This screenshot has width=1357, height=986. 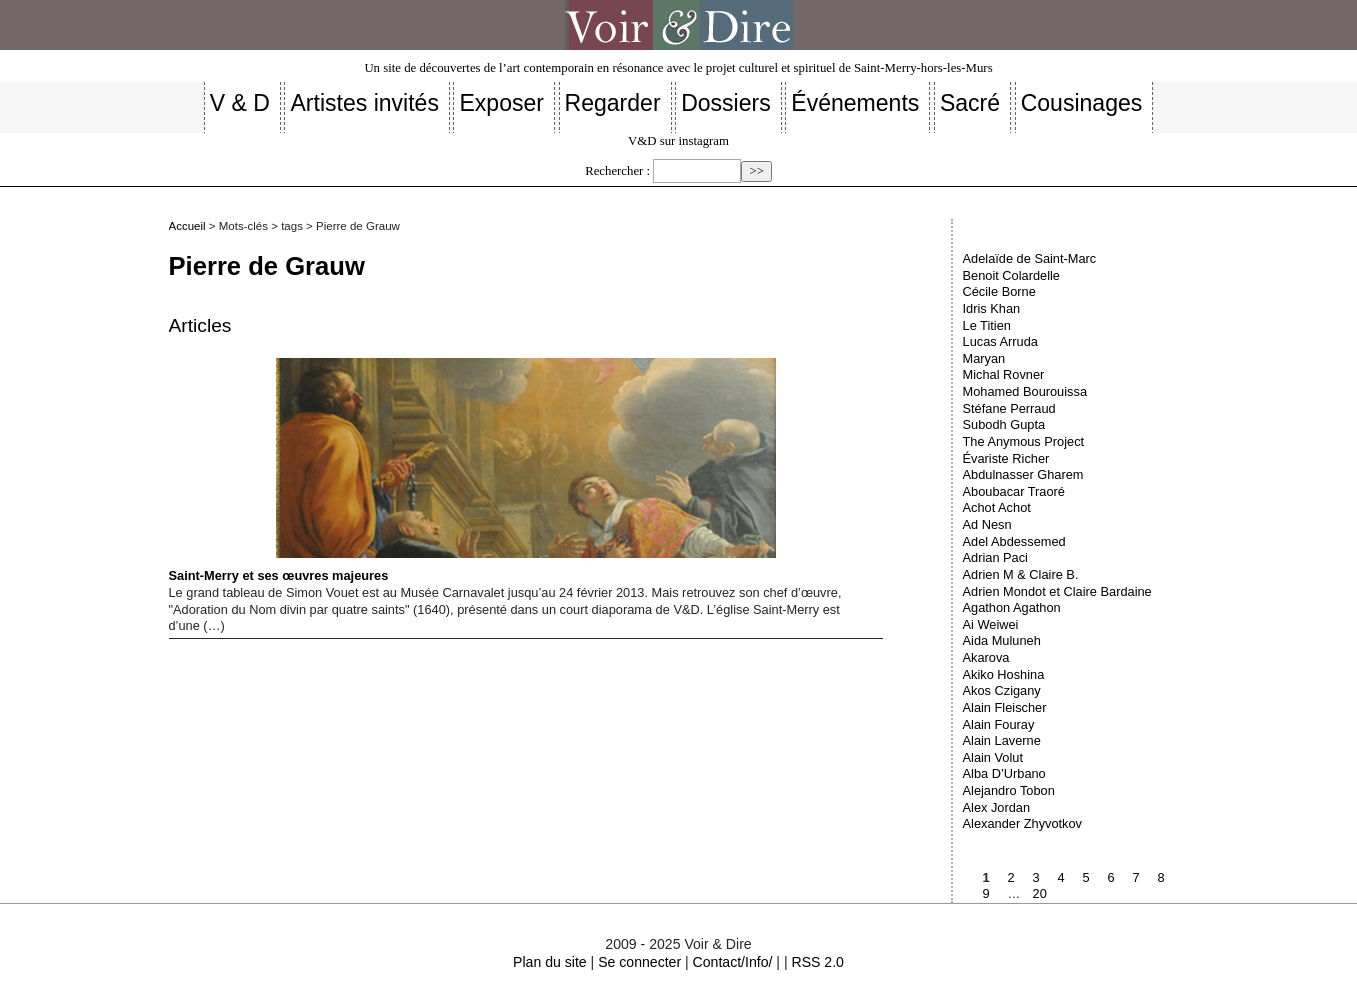 What do you see at coordinates (987, 325) in the screenshot?
I see `Le Titien` at bounding box center [987, 325].